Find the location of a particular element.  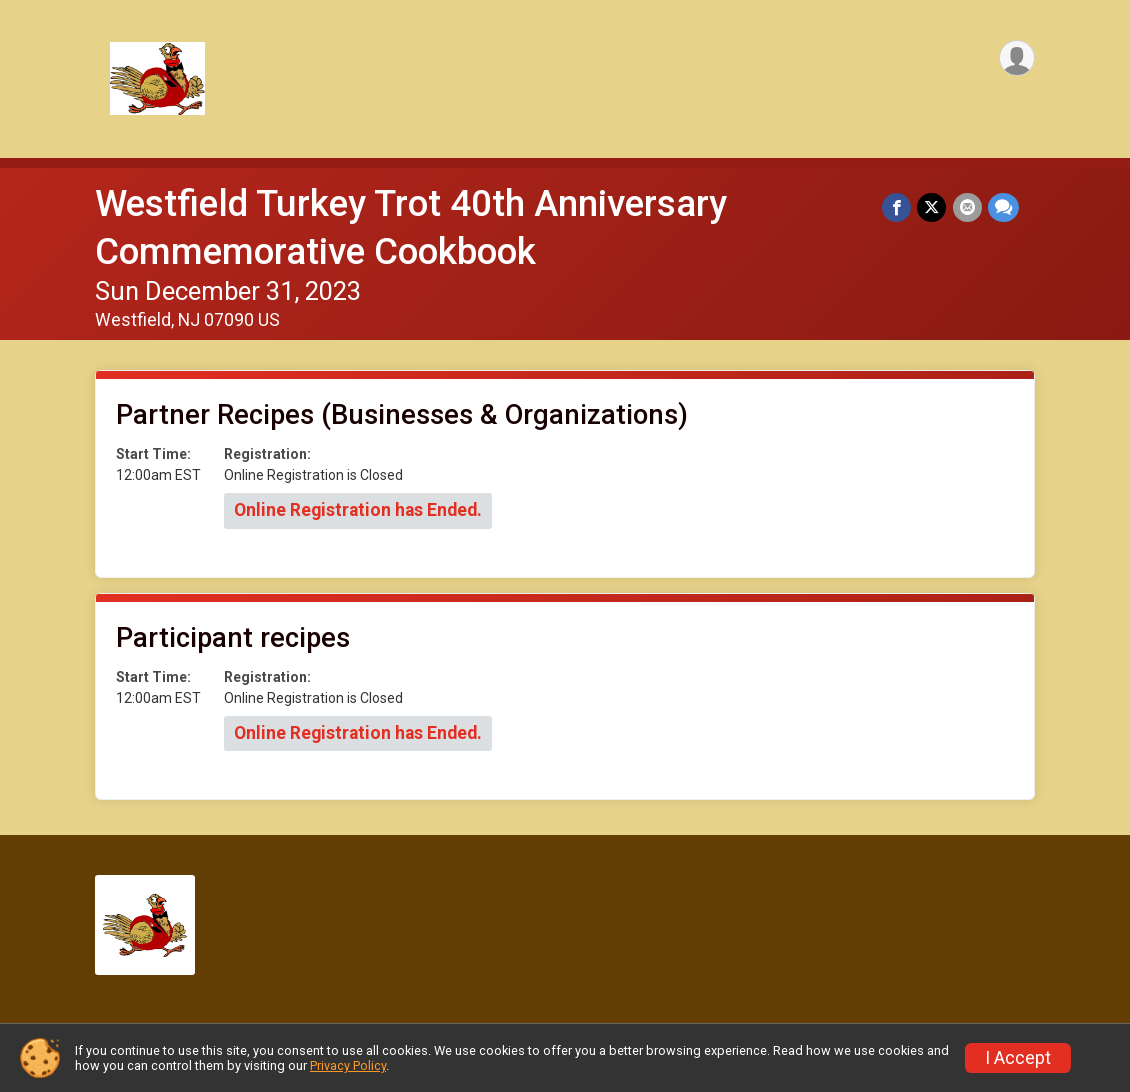

[User Menu] is located at coordinates (1016, 58).